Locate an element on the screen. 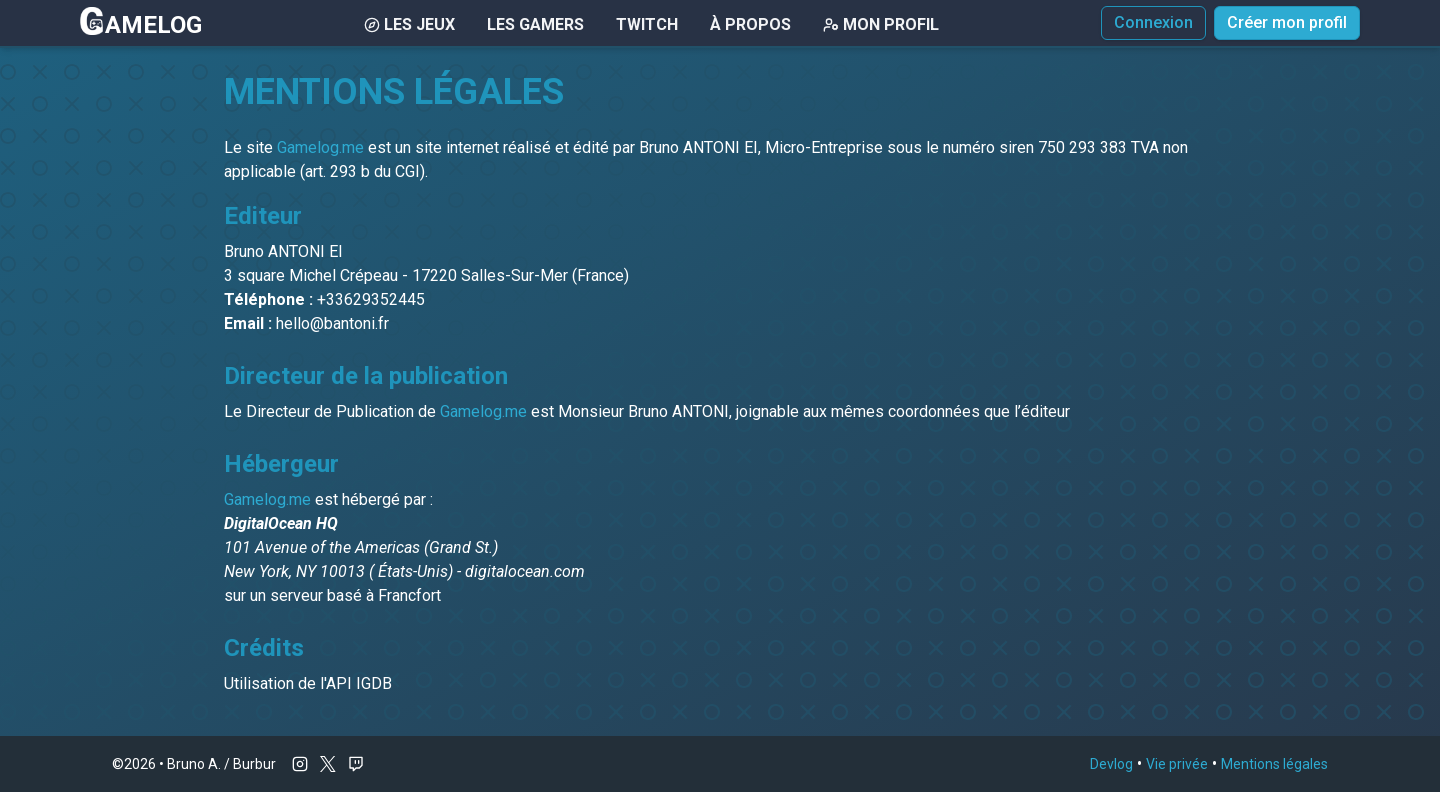 The height and width of the screenshot is (792, 1440). Mon Profil is located at coordinates (881, 24).